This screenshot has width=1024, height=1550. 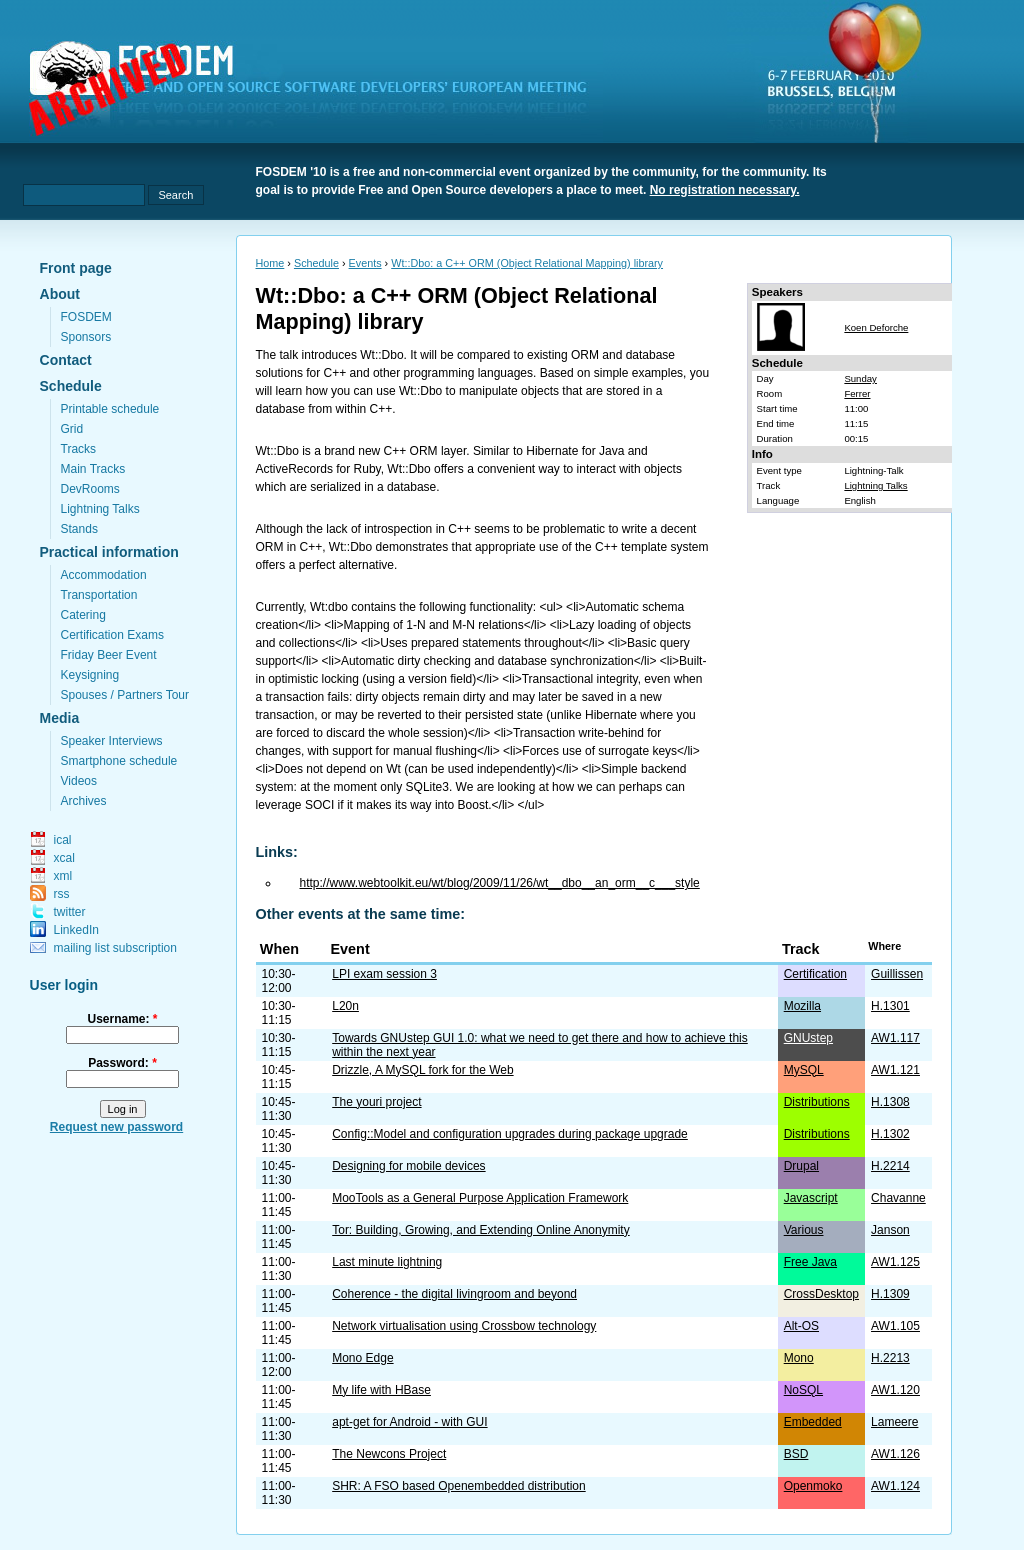 I want to click on Speaker Interviews, so click(x=112, y=741).